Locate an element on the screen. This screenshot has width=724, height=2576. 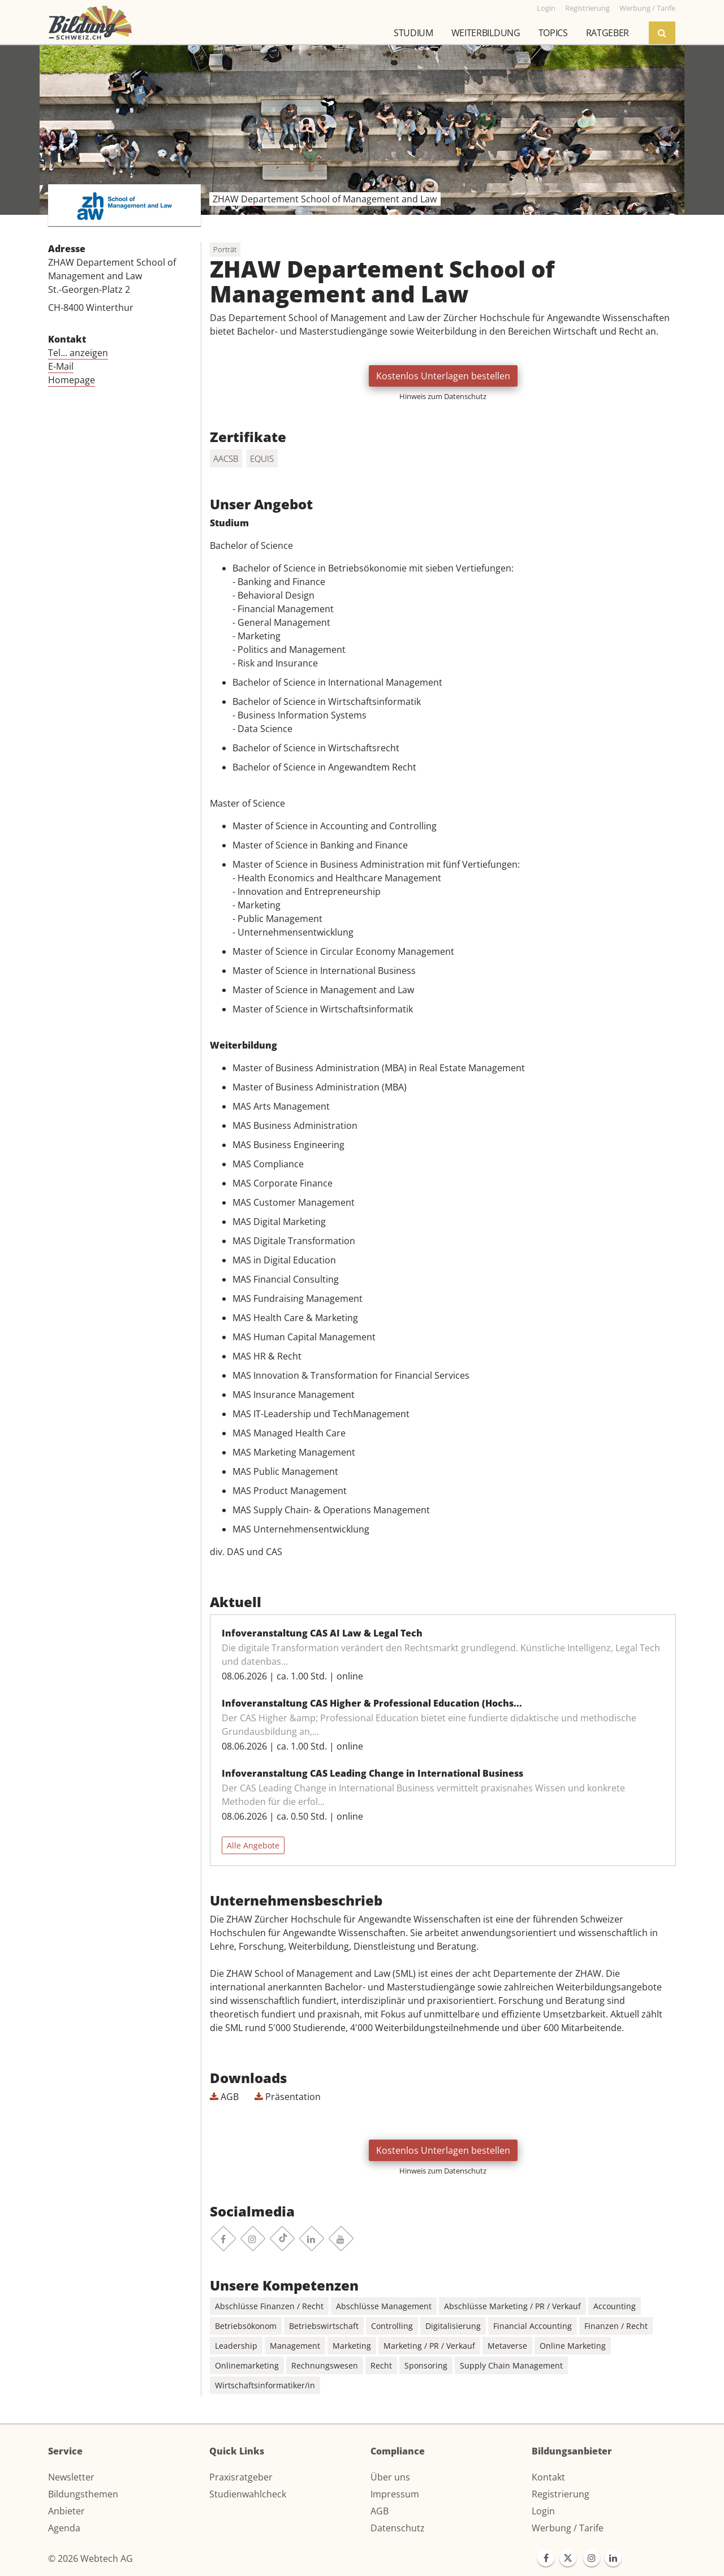
Newsletter is located at coordinates (71, 2477).